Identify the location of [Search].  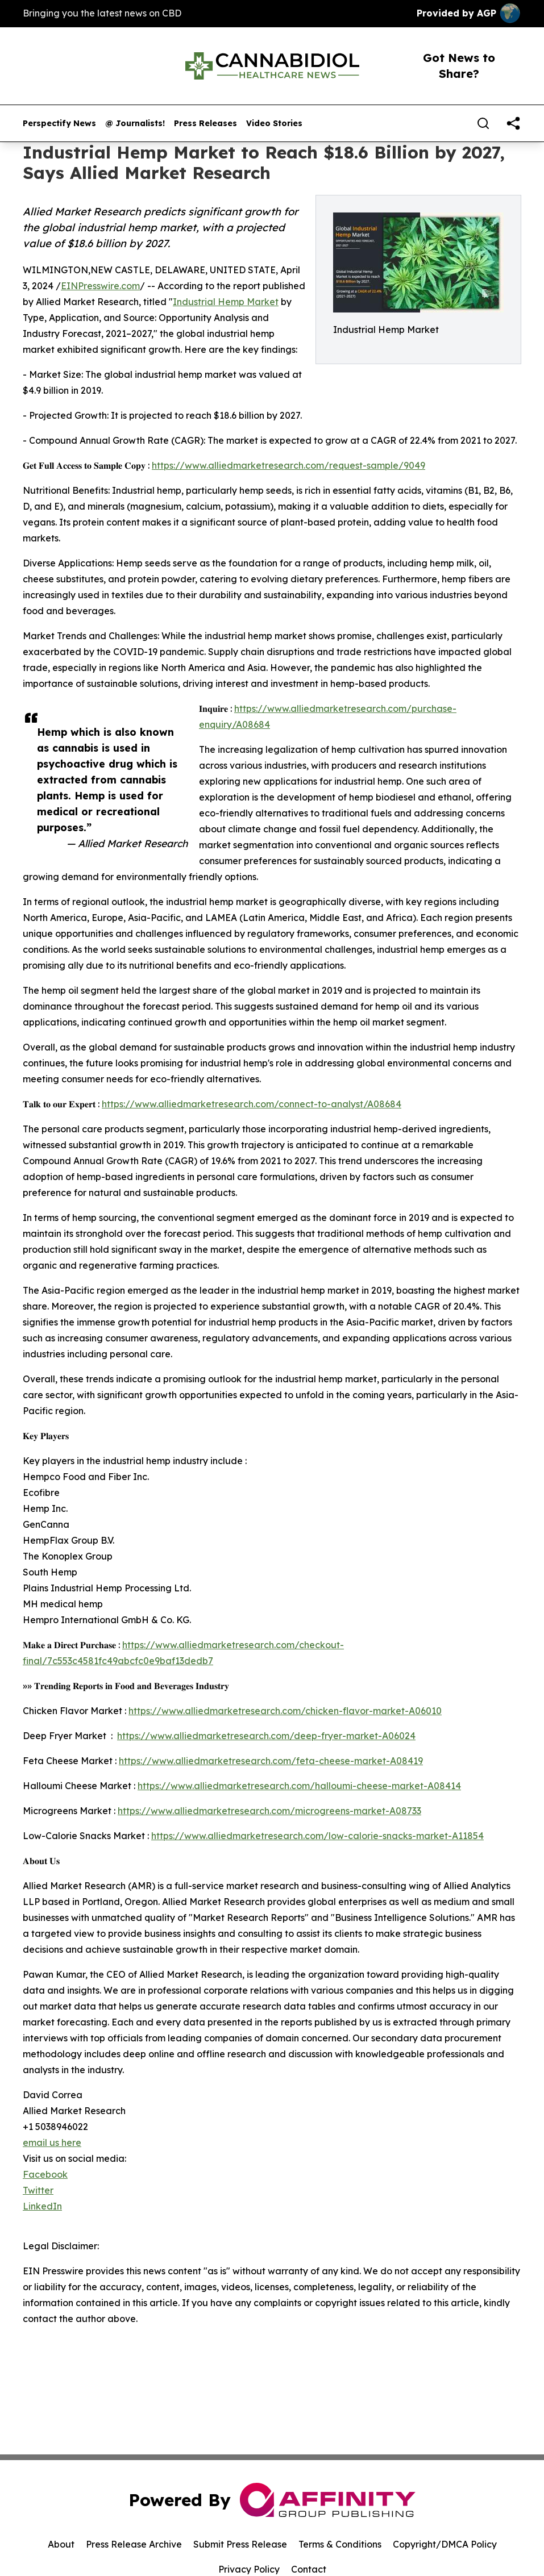
(483, 123).